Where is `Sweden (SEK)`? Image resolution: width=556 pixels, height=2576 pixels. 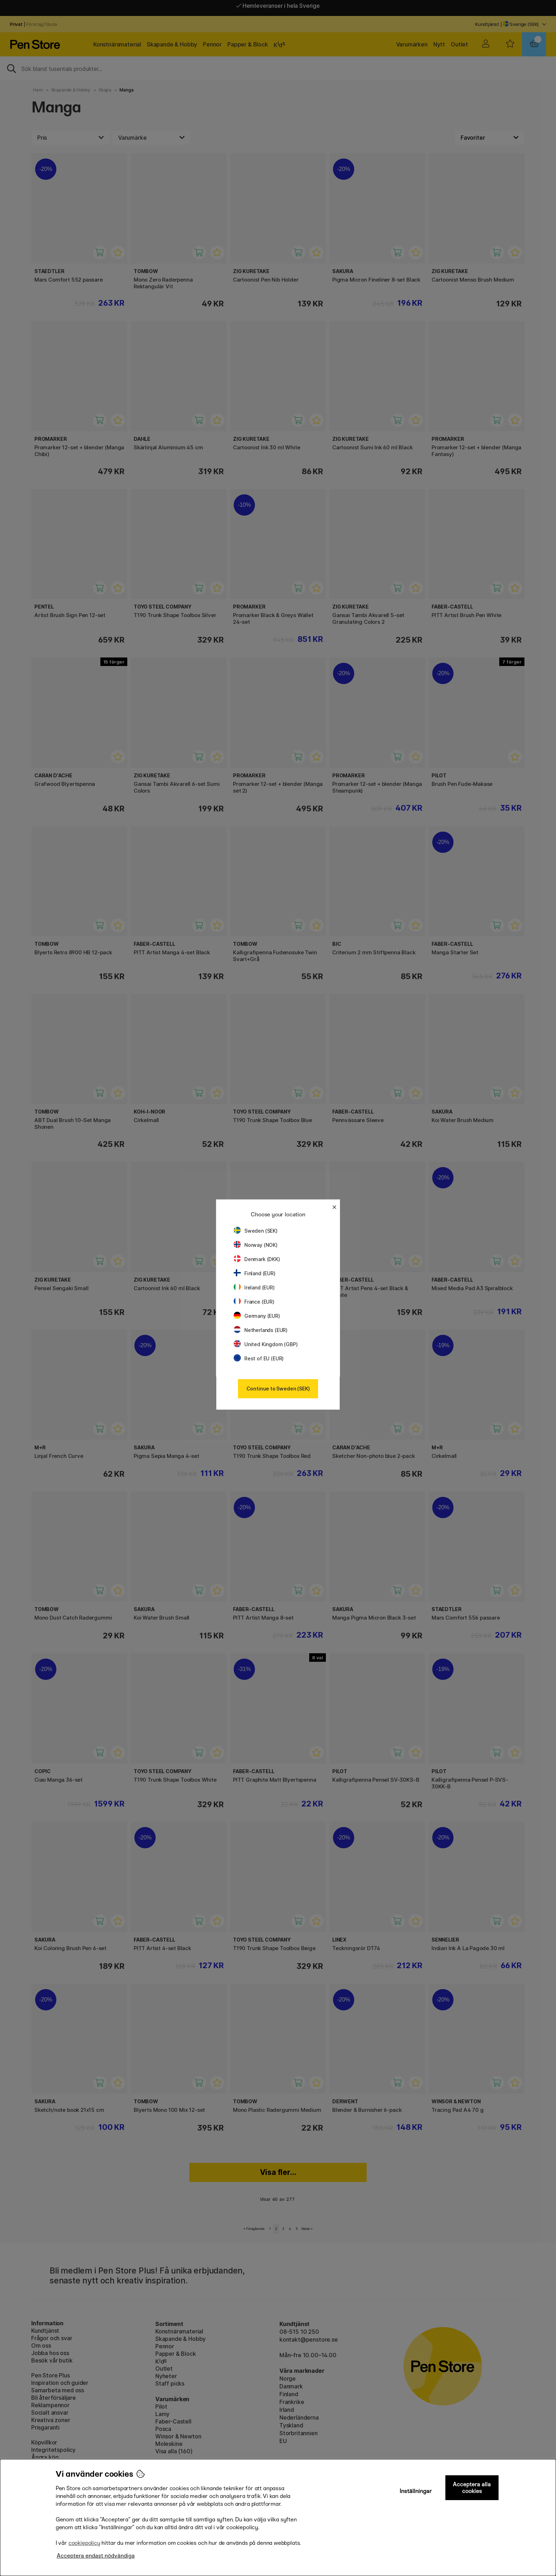
Sweden (SEK) is located at coordinates (256, 1231).